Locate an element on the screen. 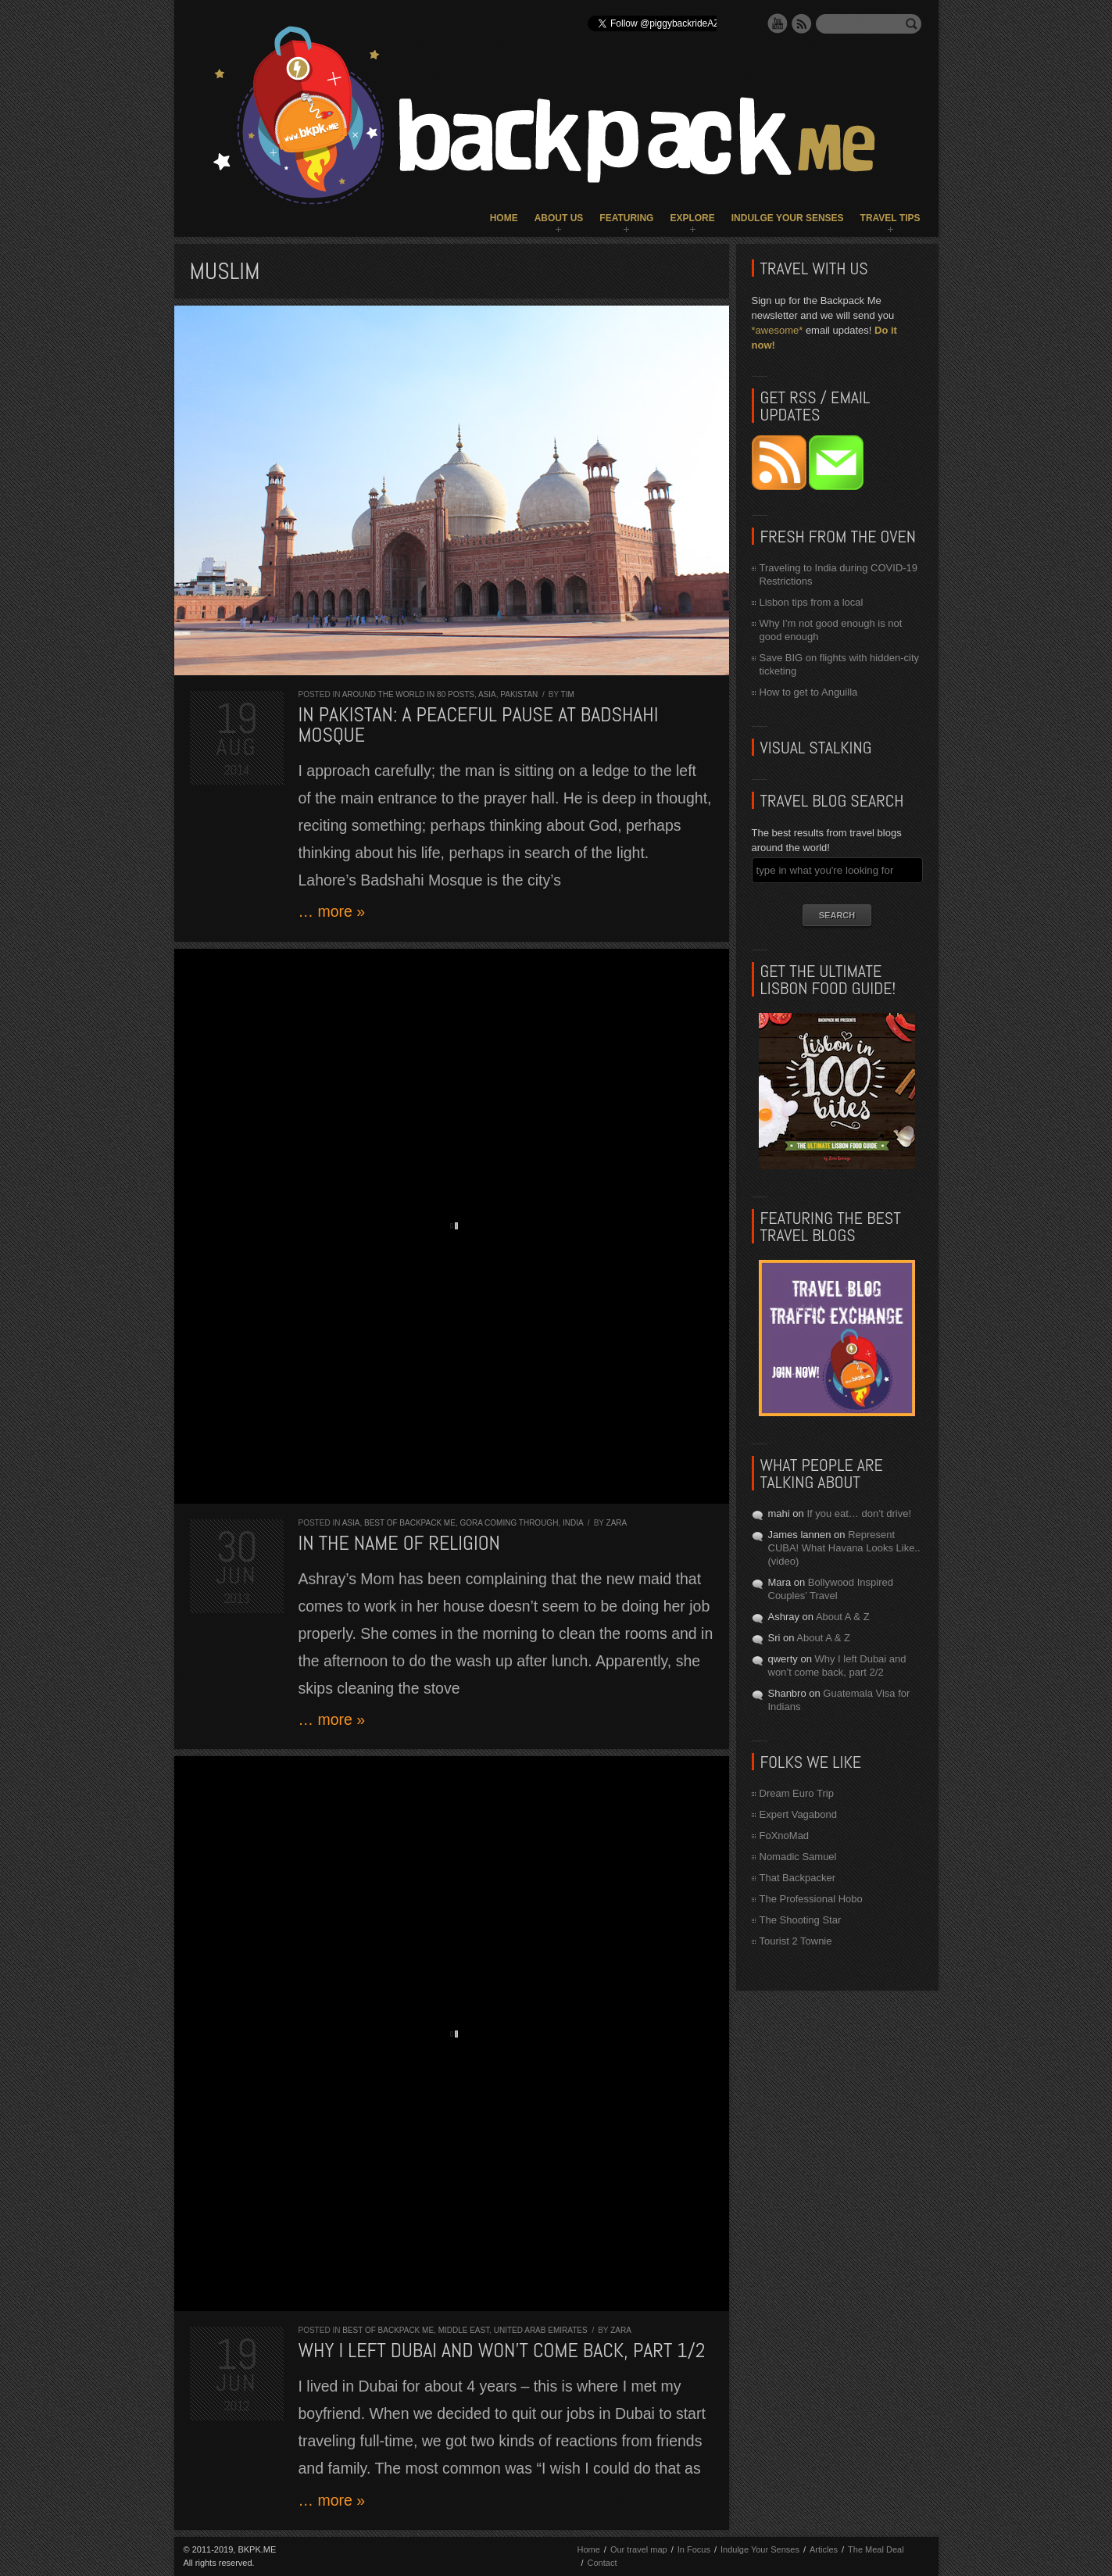  Lisbon tips from a local is located at coordinates (811, 602).